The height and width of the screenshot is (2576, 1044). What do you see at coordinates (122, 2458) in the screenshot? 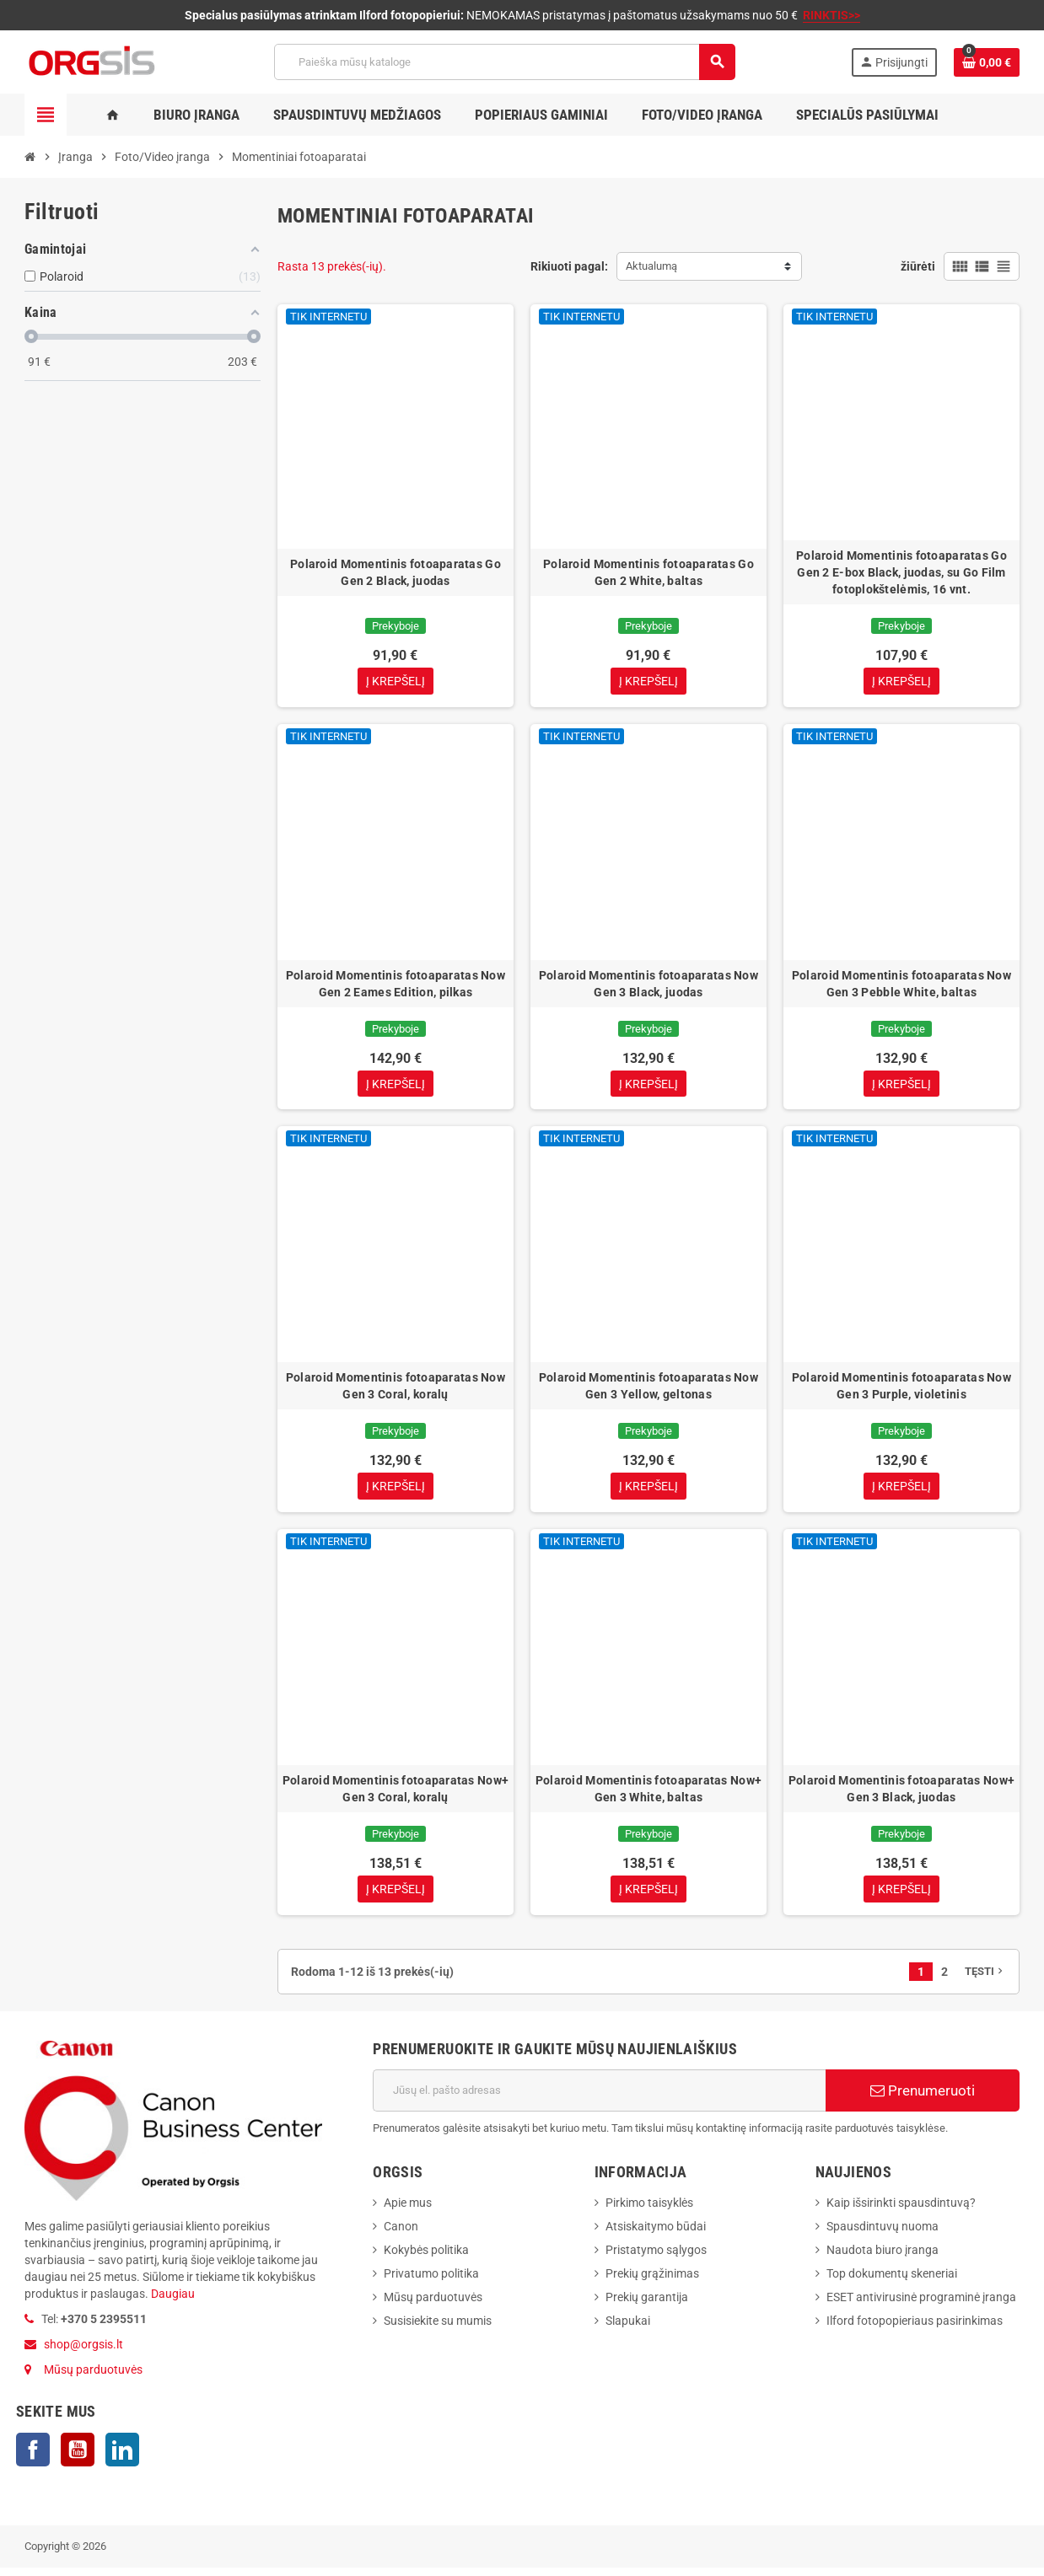
I see `LinkedIn` at bounding box center [122, 2458].